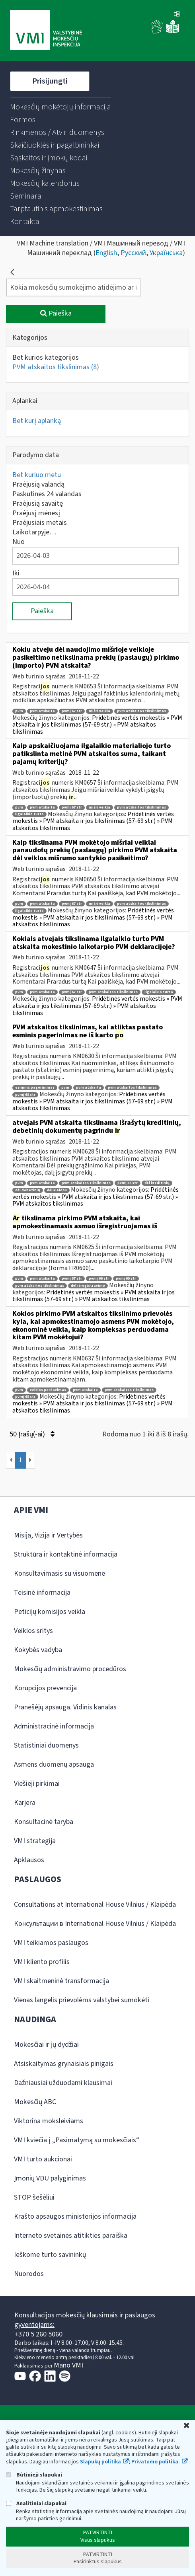  Describe the element at coordinates (59, 1573) in the screenshot. I see `Konsultavimasis su visuomene` at that location.